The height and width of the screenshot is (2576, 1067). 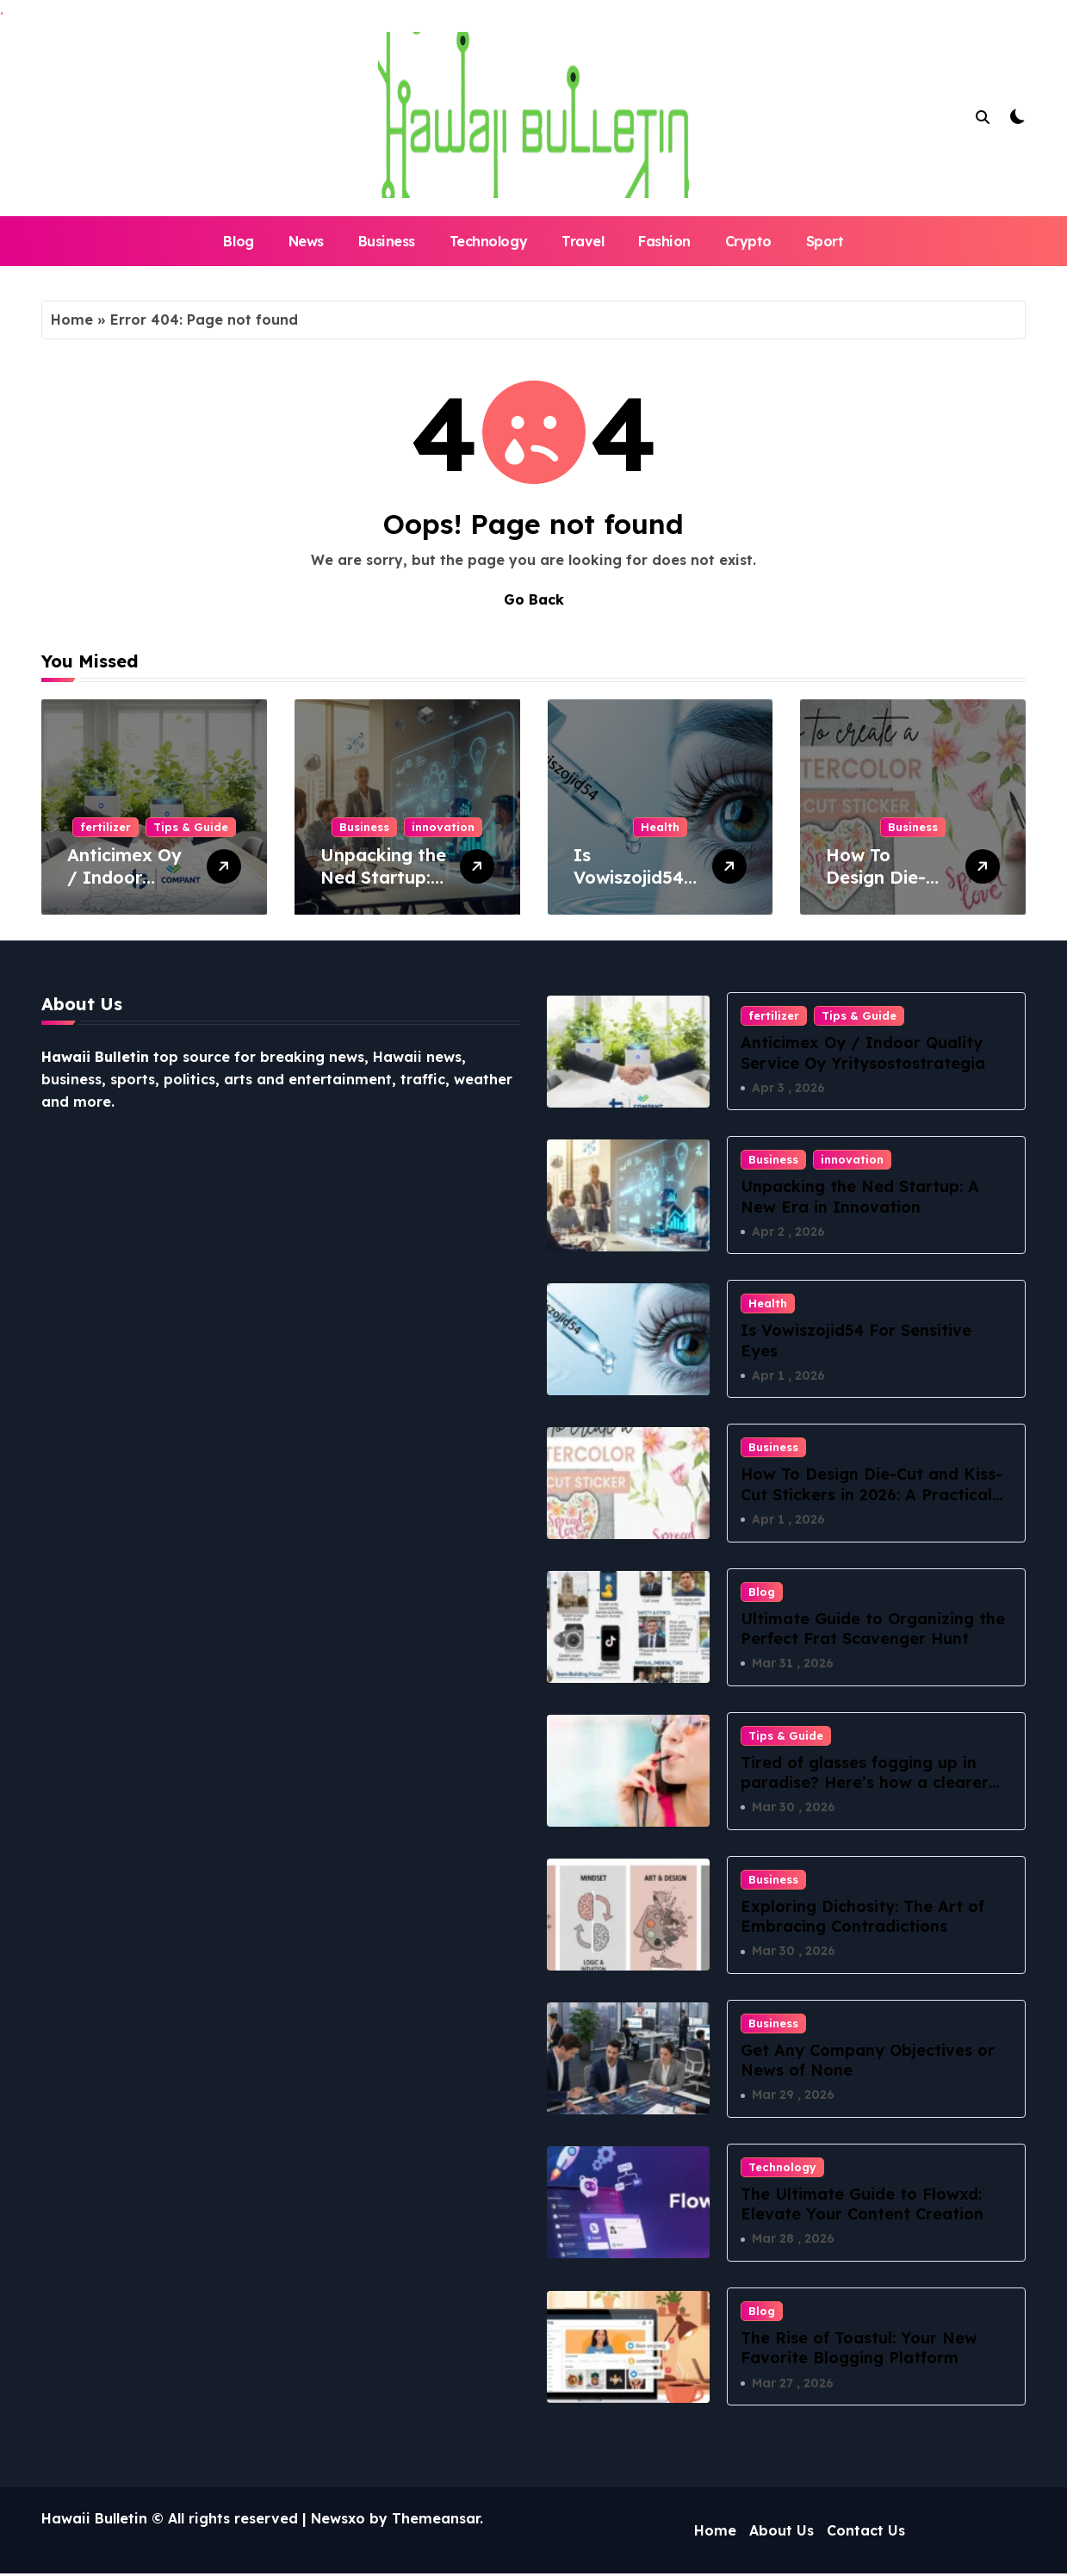 What do you see at coordinates (436, 2520) in the screenshot?
I see `Themeansar` at bounding box center [436, 2520].